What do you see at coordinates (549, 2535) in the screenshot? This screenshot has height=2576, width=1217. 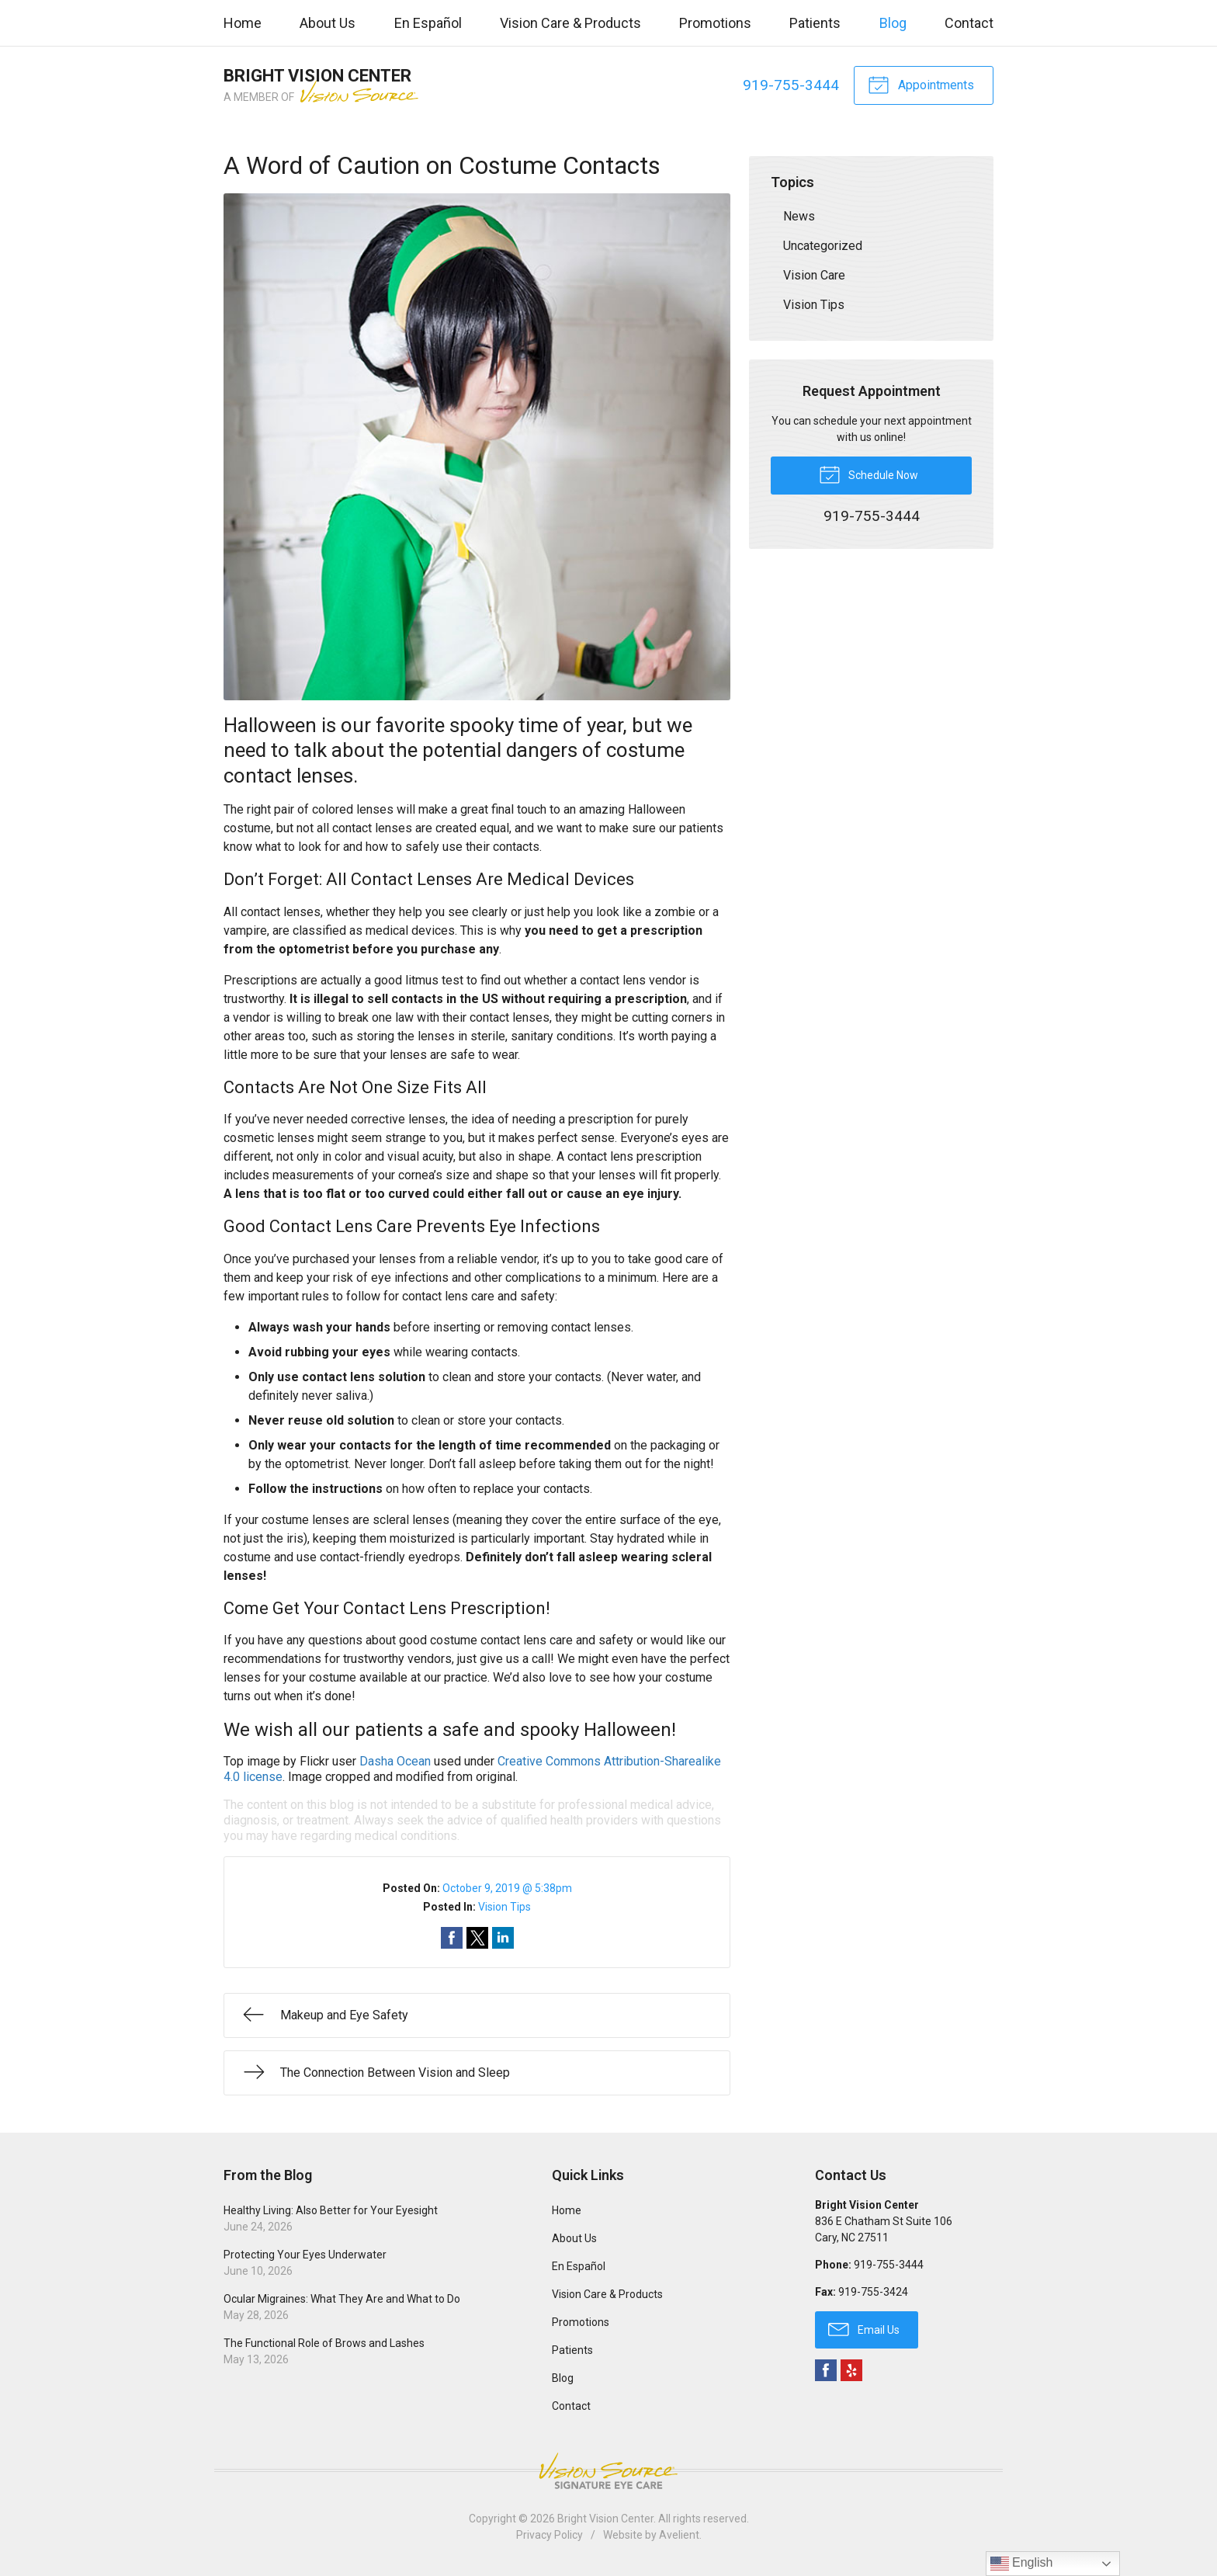 I see `Privacy Policy` at bounding box center [549, 2535].